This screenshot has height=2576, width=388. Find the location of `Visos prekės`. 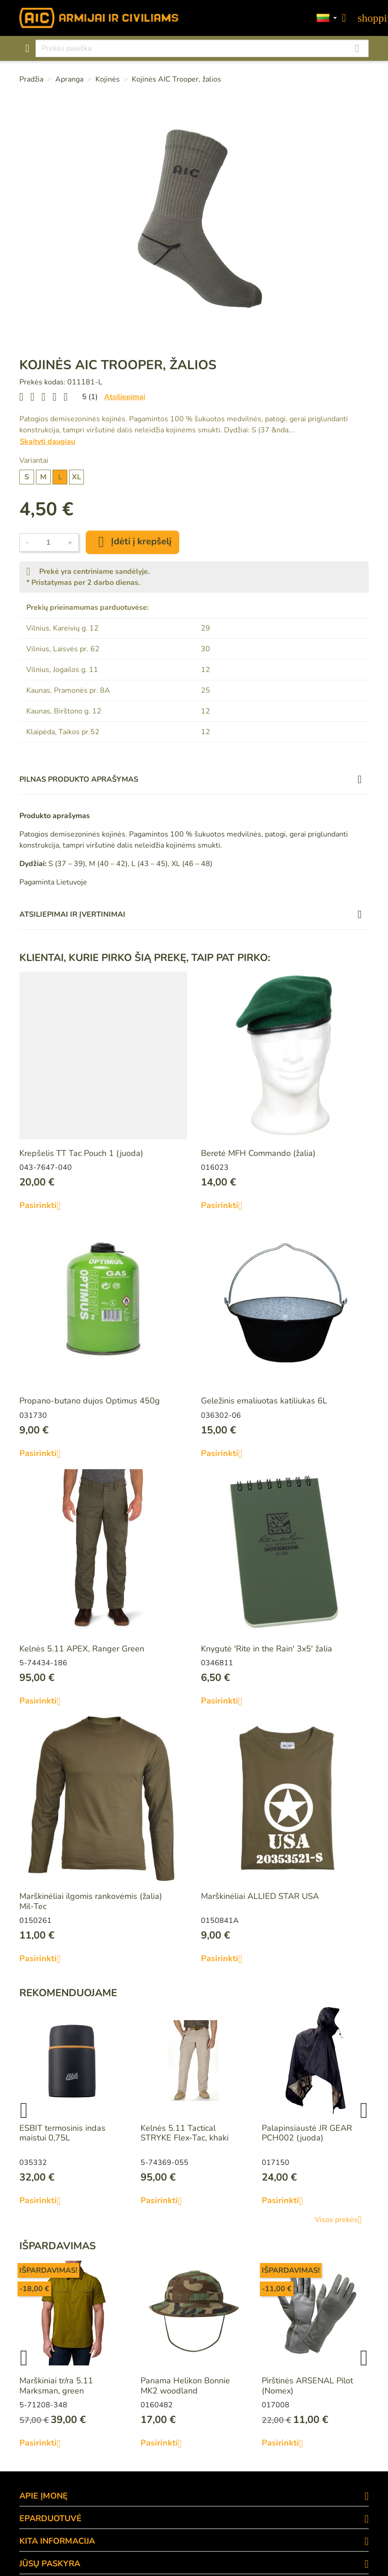

Visos prekės is located at coordinates (342, 2219).